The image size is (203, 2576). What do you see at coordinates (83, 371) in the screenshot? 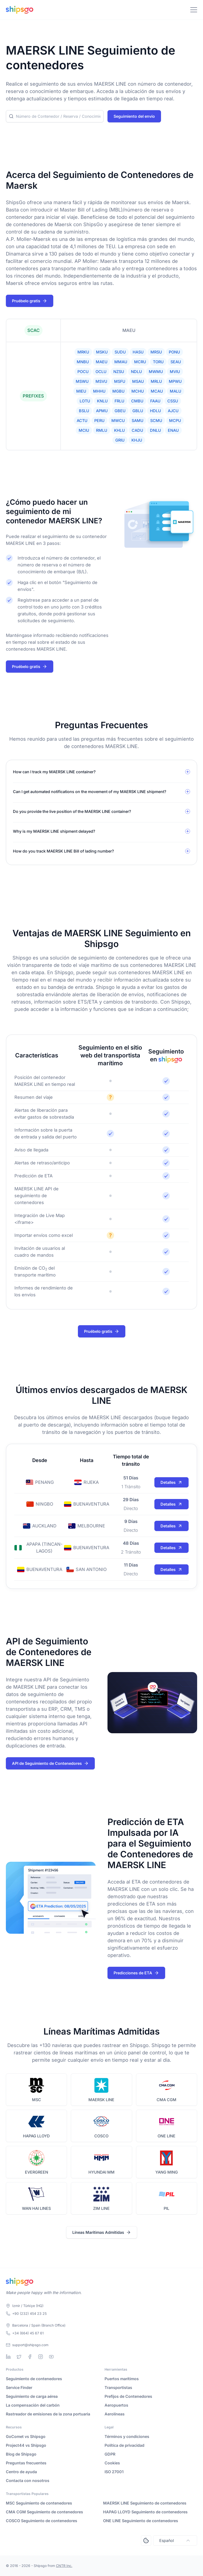
I see `POCU` at bounding box center [83, 371].